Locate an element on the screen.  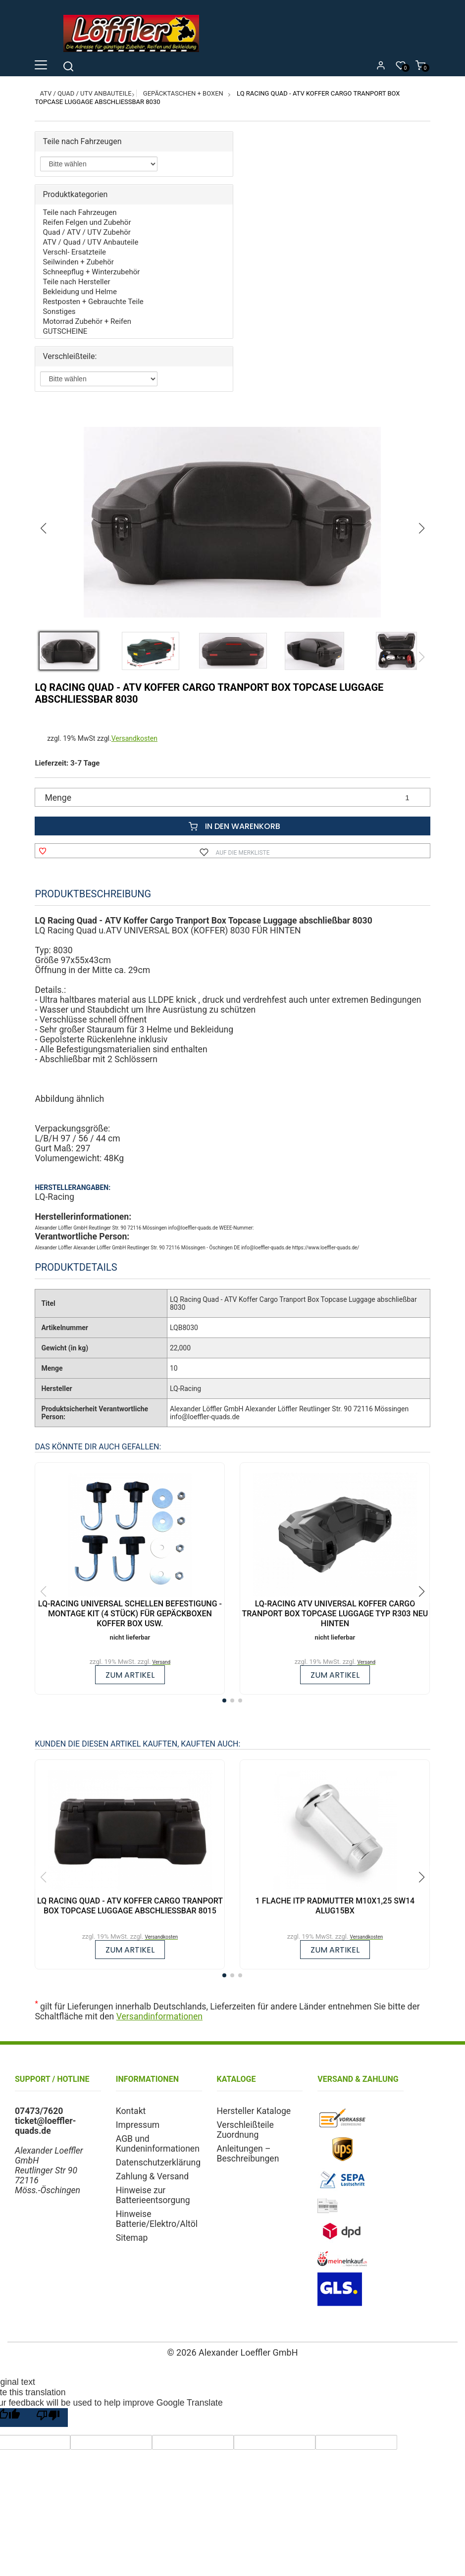
Reifen Felgen und Zubehör is located at coordinates (87, 222).